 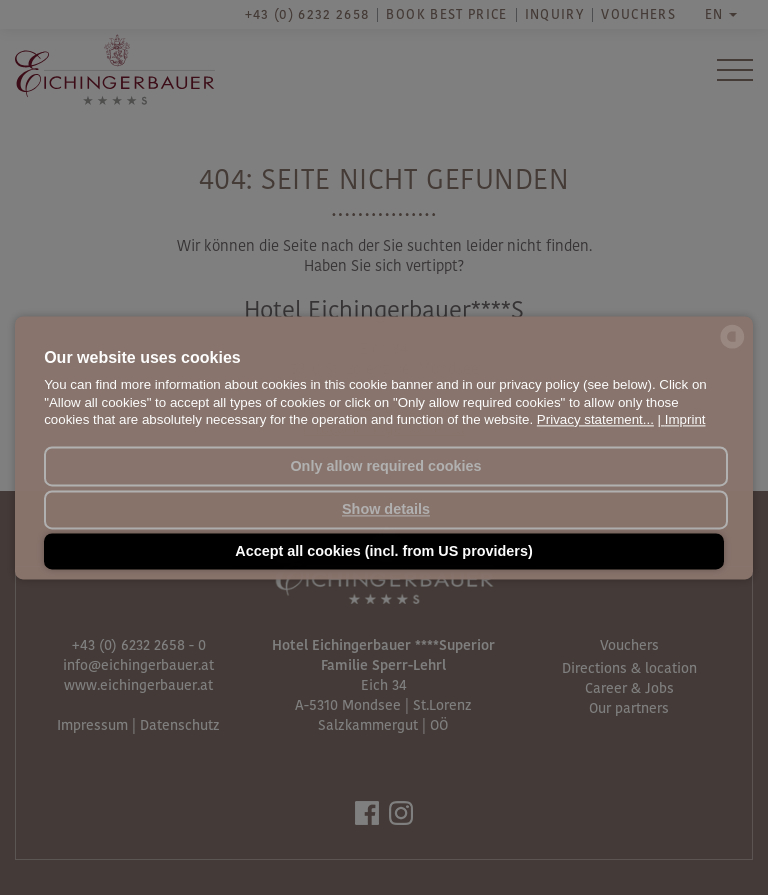 I want to click on Show details [button], so click(x=386, y=510).